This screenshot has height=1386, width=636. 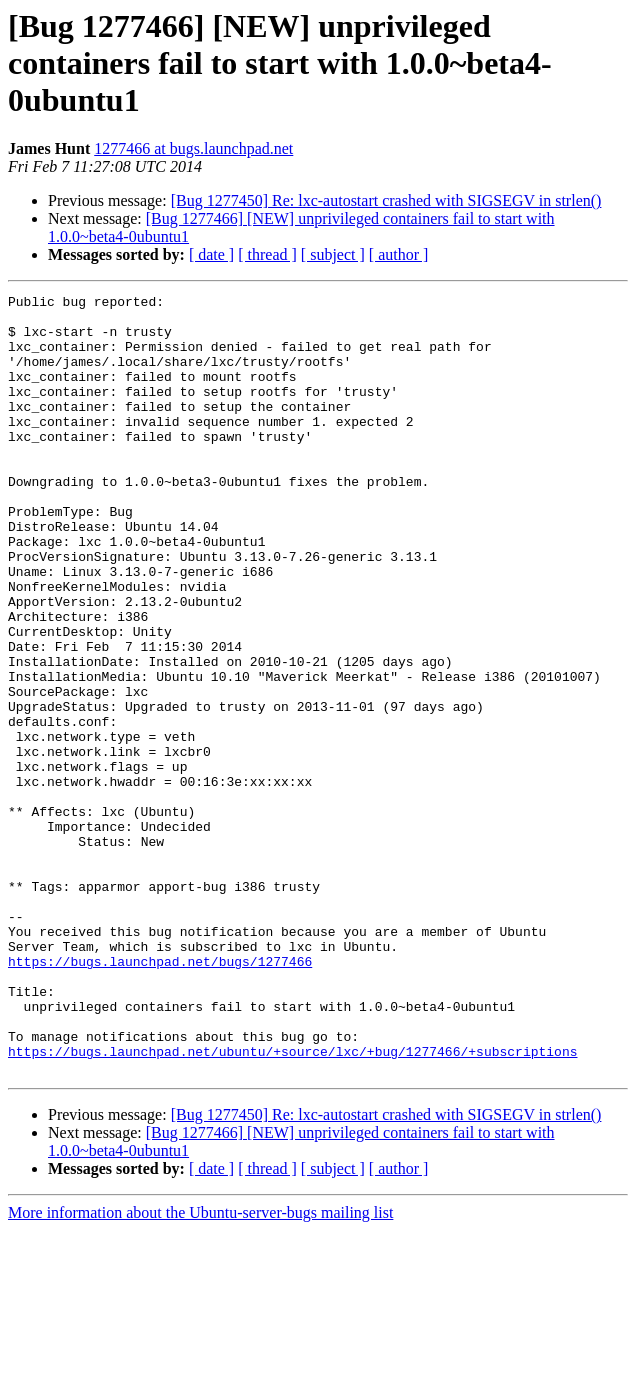 What do you see at coordinates (399, 254) in the screenshot?
I see `[ author ]` at bounding box center [399, 254].